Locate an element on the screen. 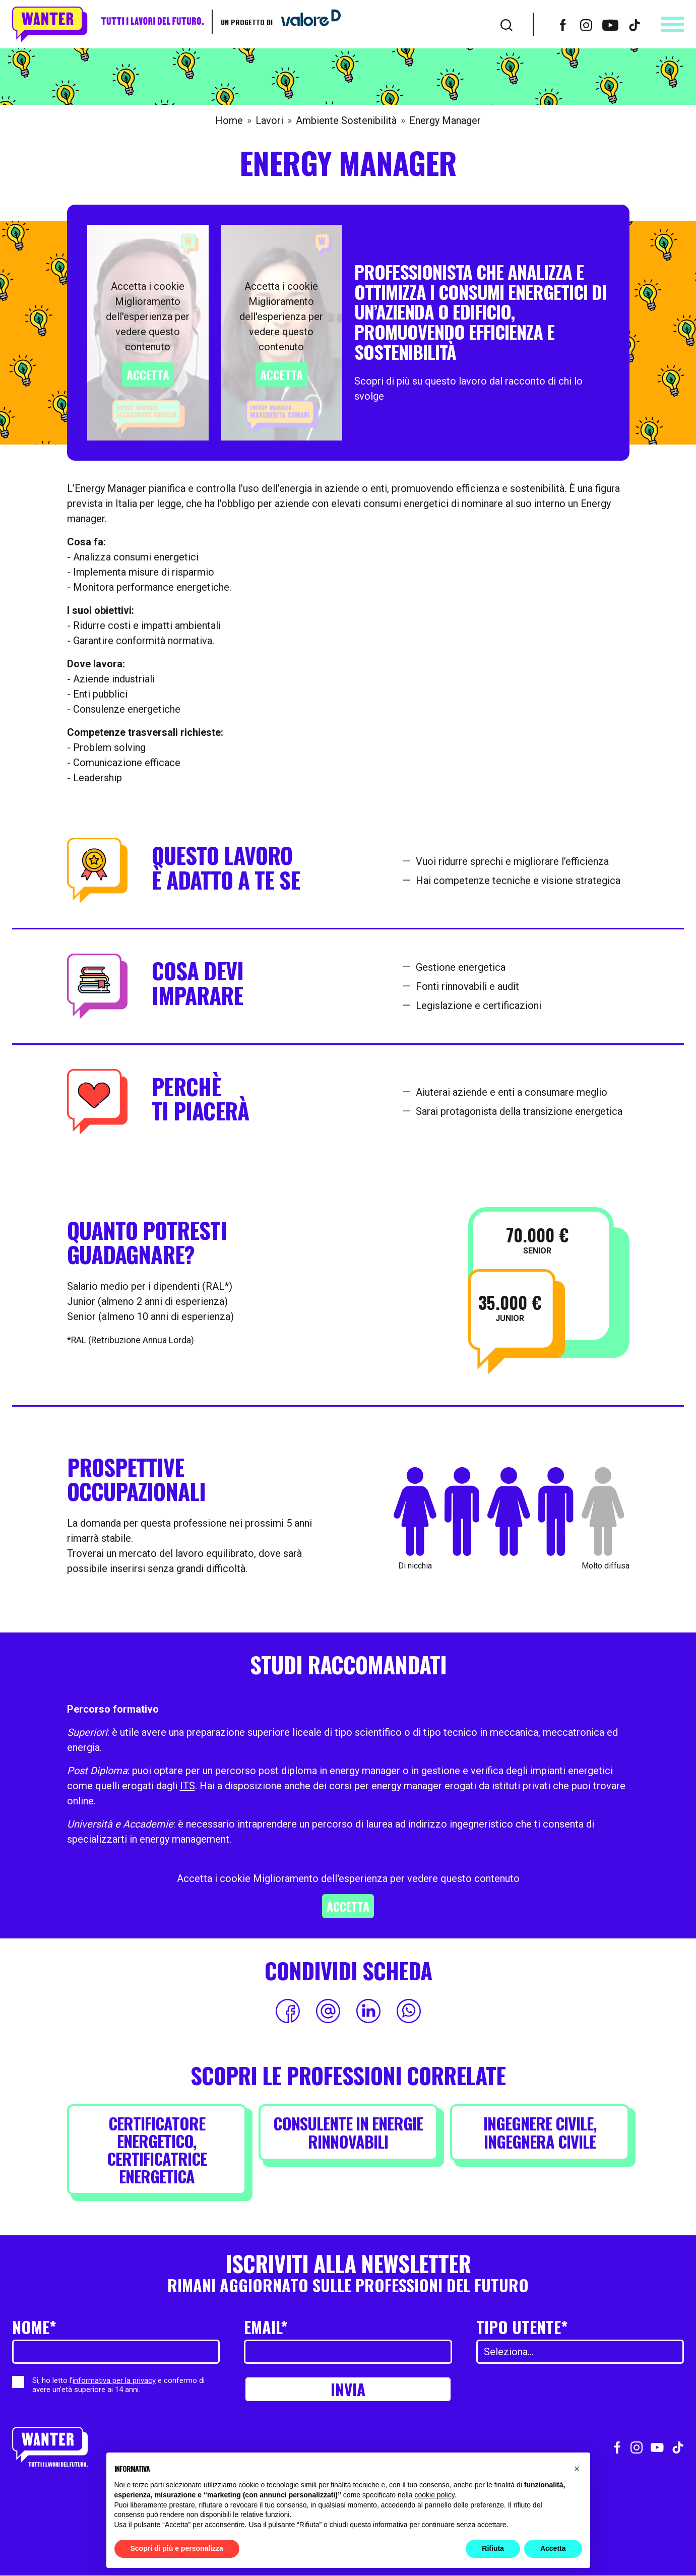  [button] is located at coordinates (577, 2469).